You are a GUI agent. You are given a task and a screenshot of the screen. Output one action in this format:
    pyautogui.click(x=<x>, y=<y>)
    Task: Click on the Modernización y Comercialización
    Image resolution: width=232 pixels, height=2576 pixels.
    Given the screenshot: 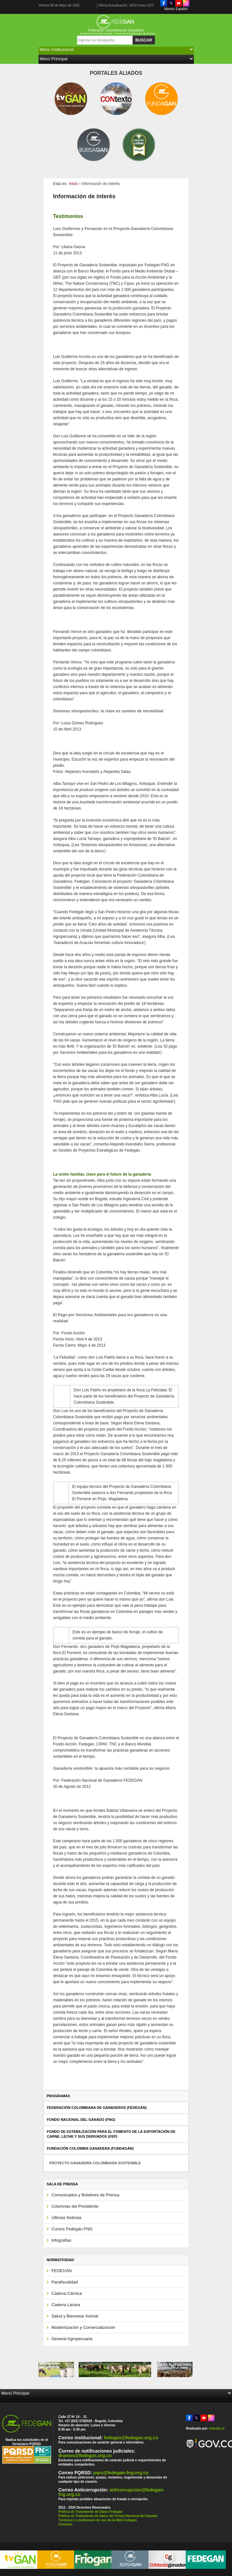 What is the action you would take?
    pyautogui.click(x=83, y=2327)
    